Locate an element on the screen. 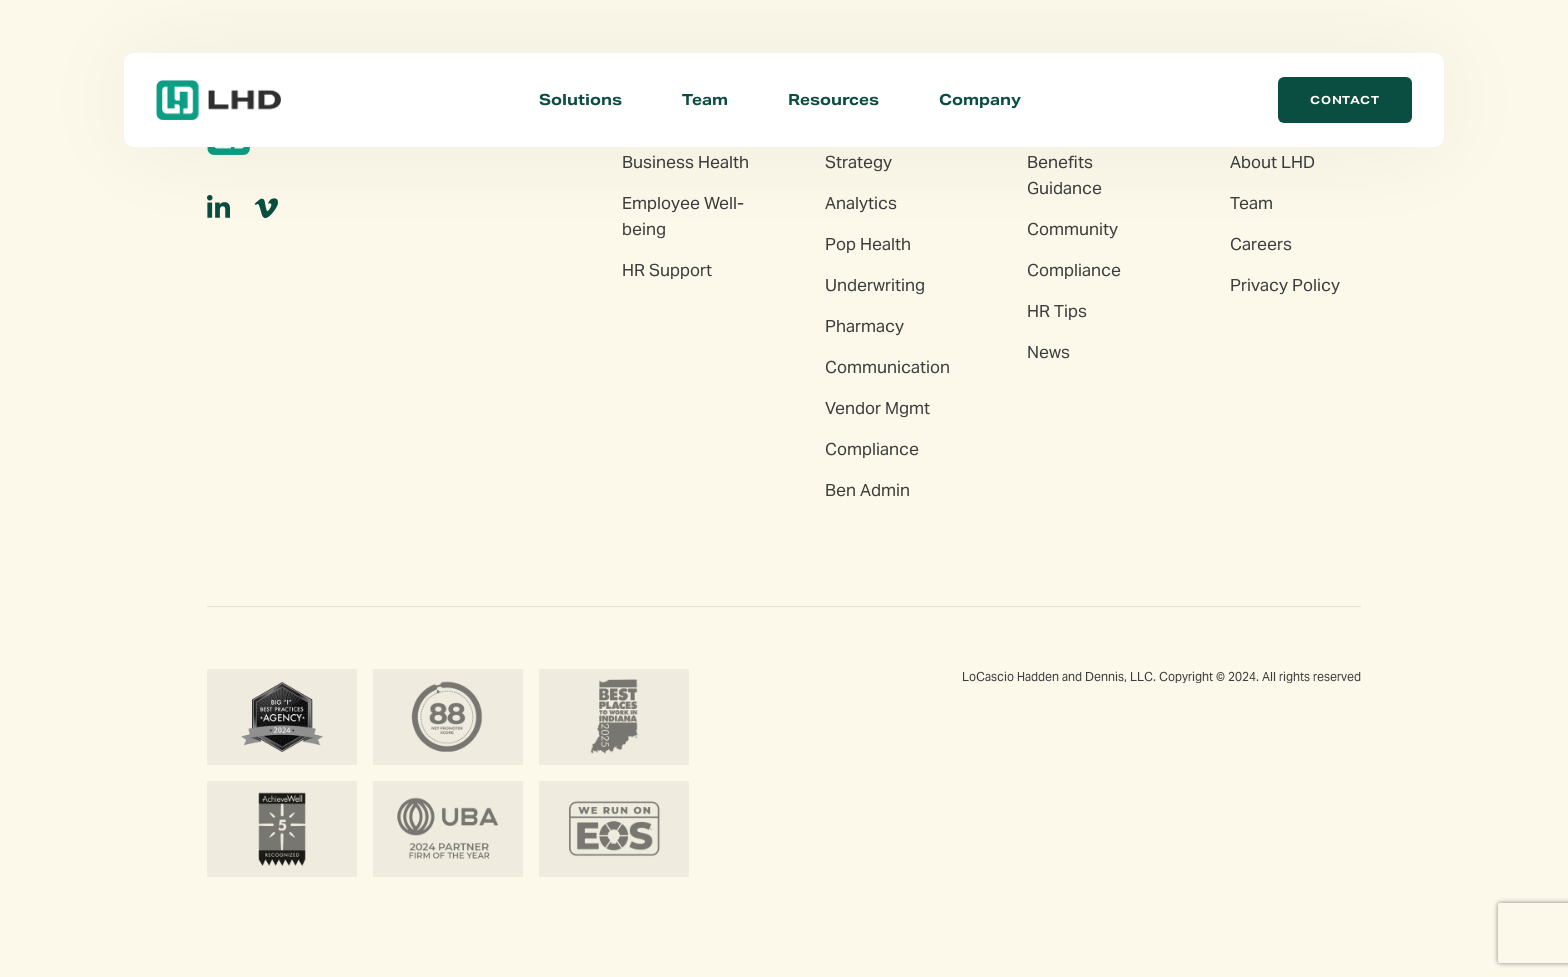  HR Tips is located at coordinates (1057, 311).